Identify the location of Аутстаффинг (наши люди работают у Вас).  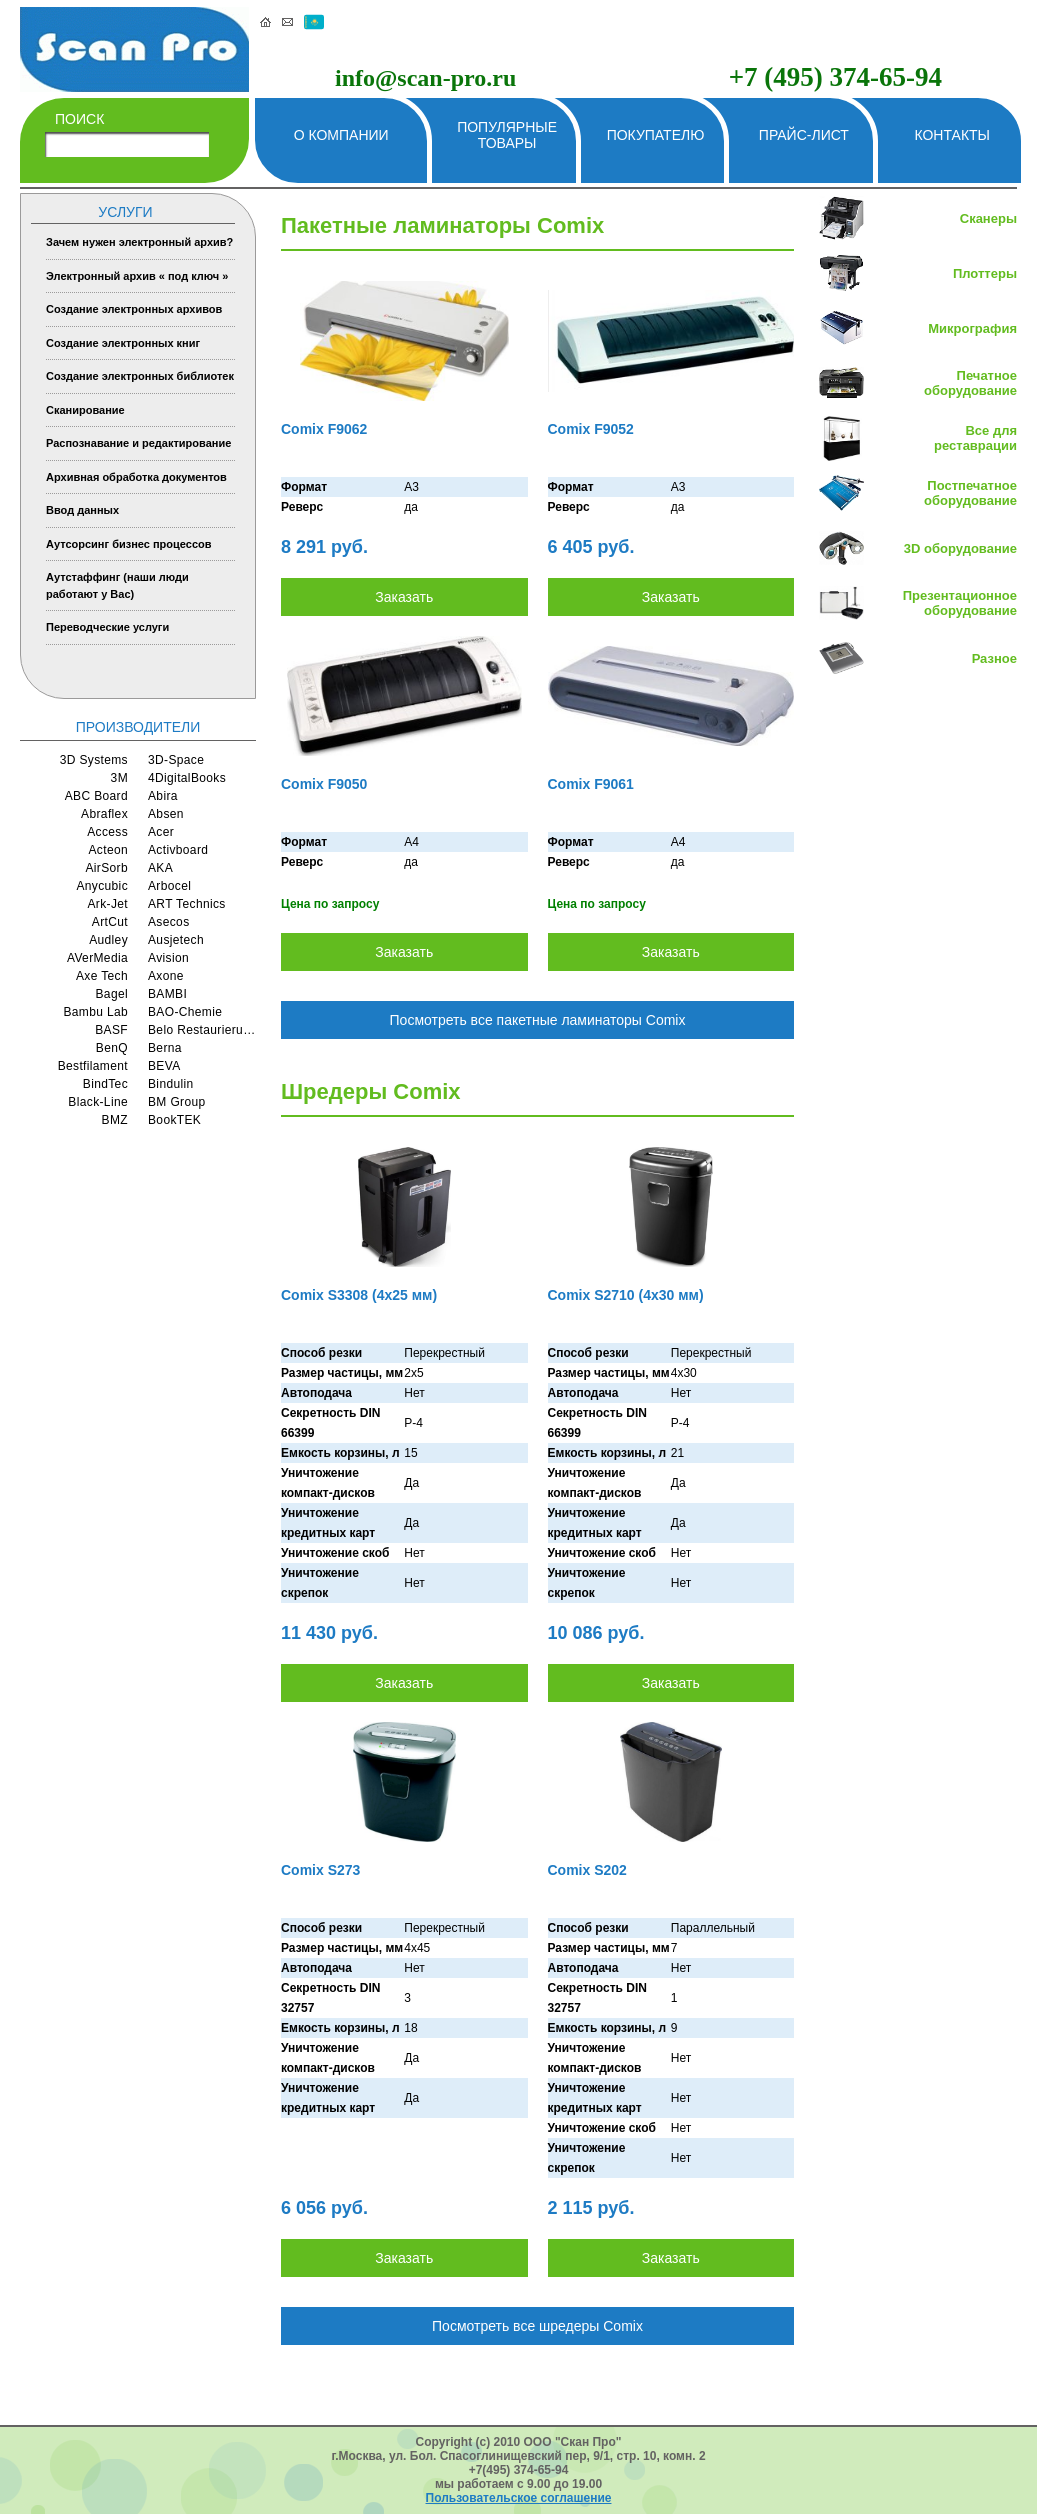
(117, 585).